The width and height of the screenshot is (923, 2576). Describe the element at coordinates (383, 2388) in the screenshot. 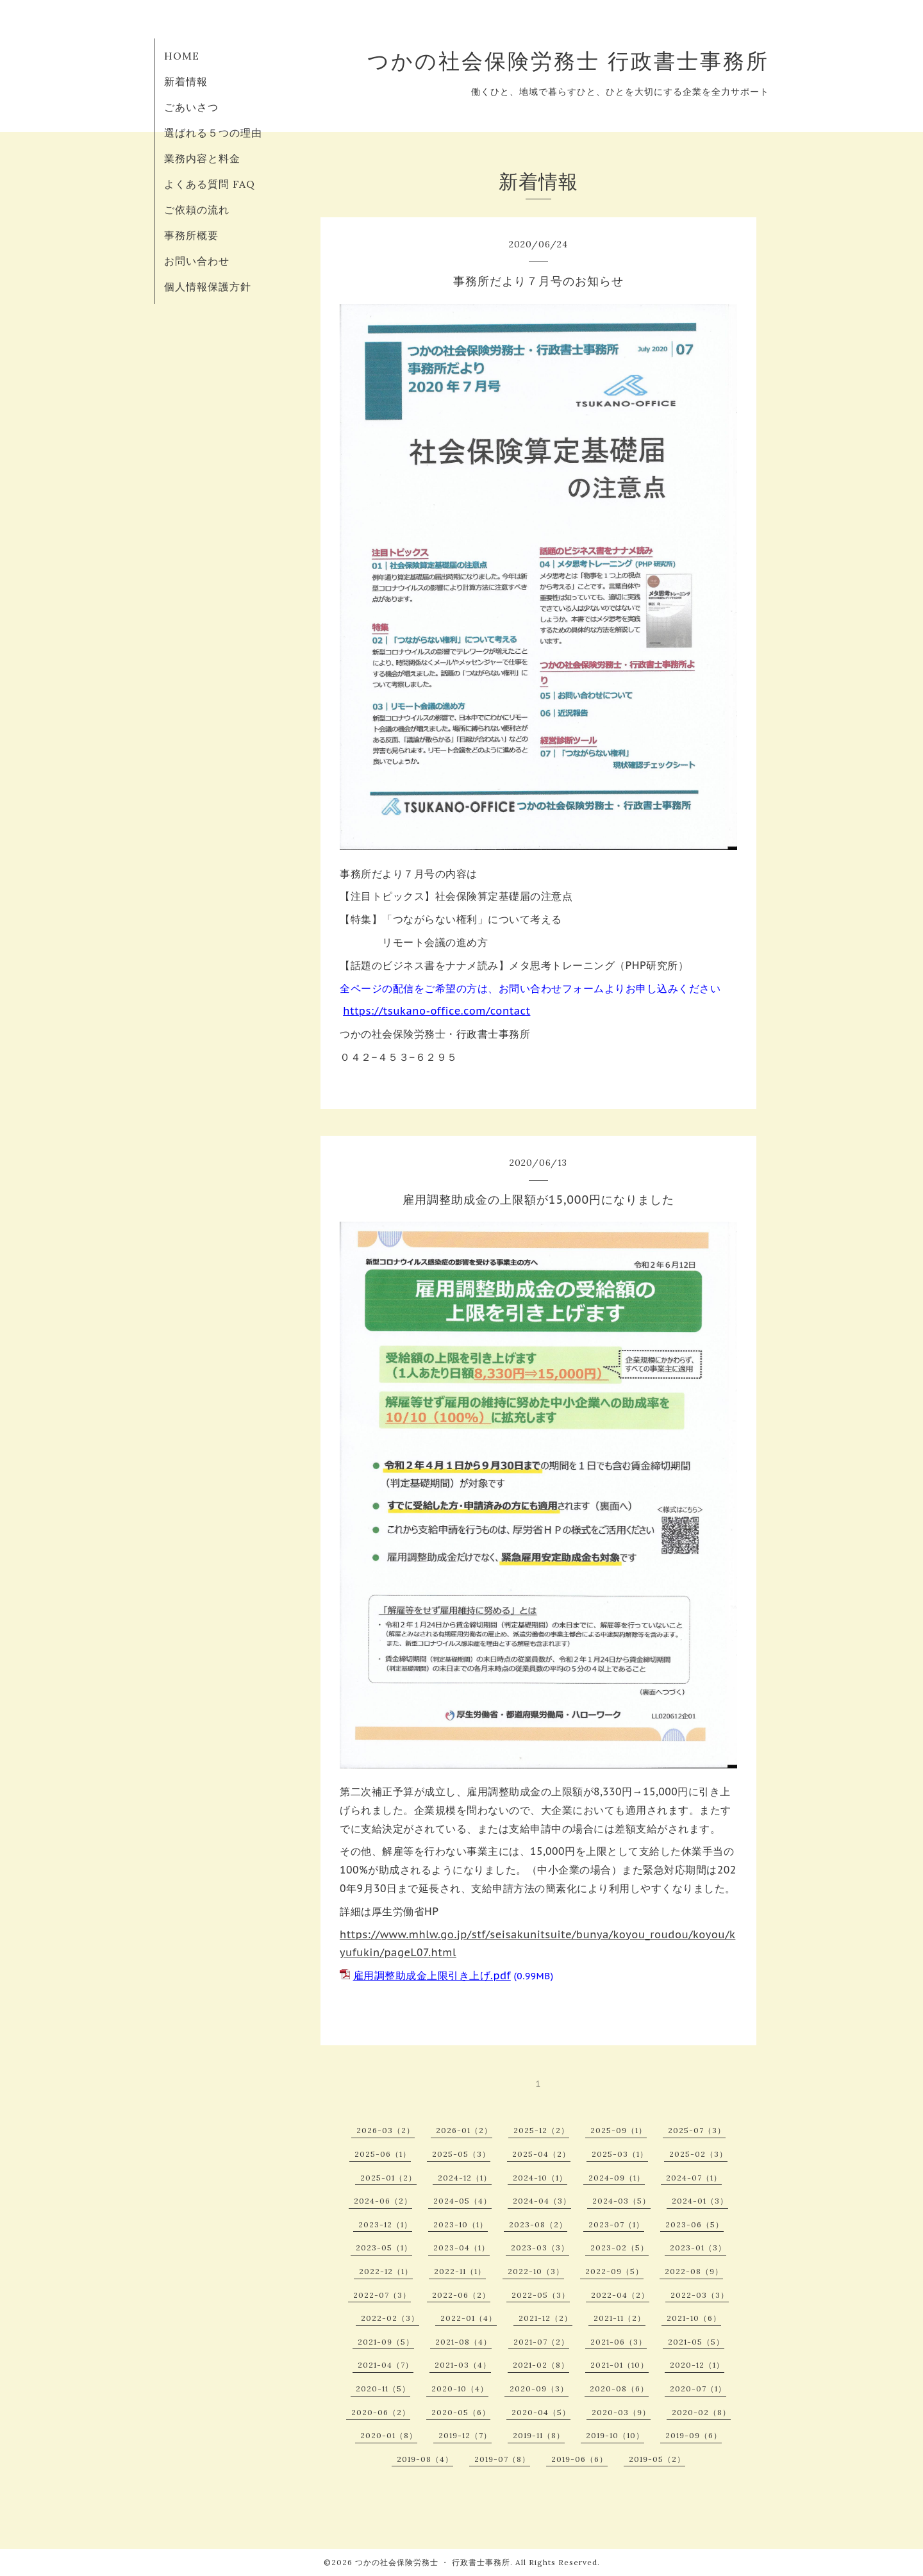

I see `2020-11（5）` at that location.